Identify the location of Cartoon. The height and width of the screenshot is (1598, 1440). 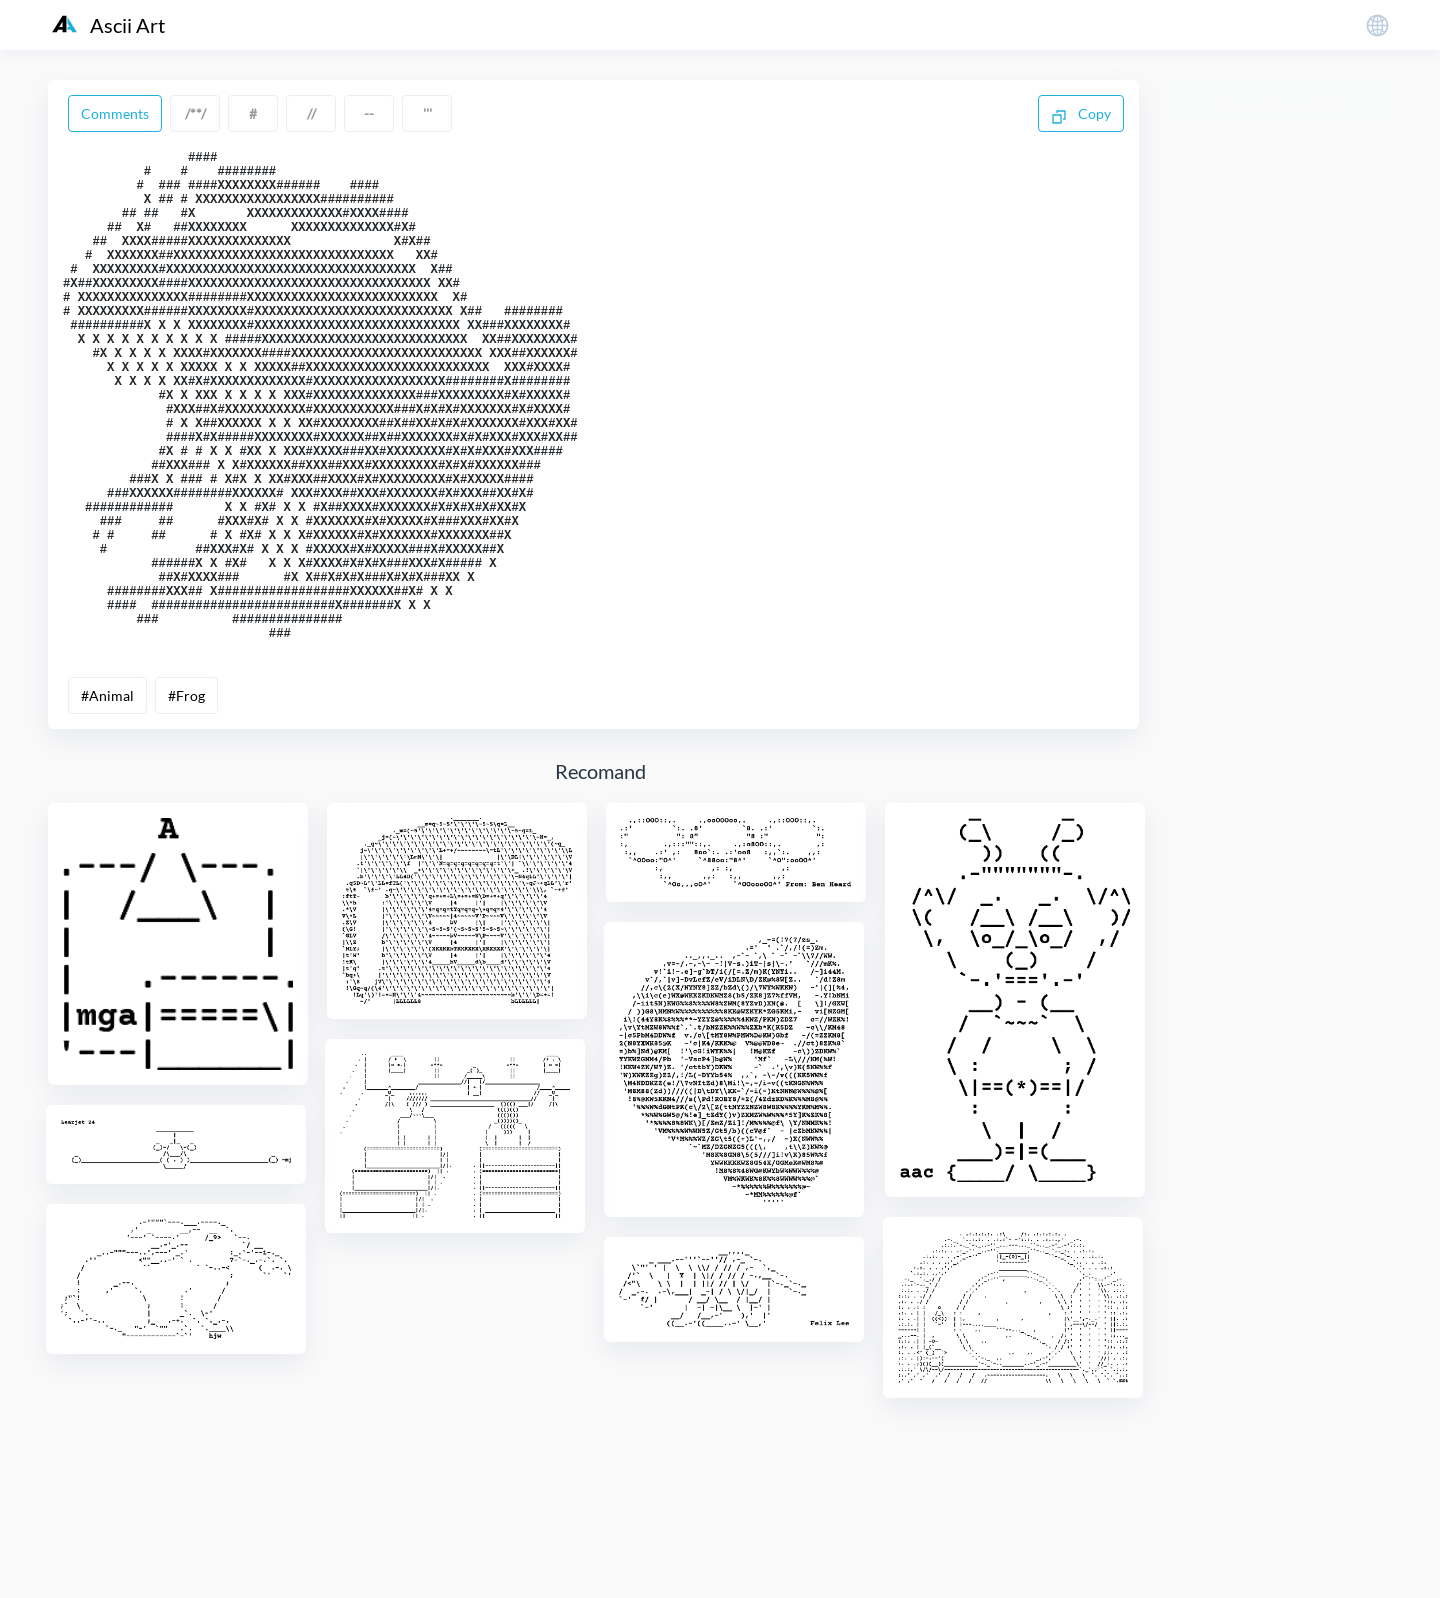
(1288, 1134).